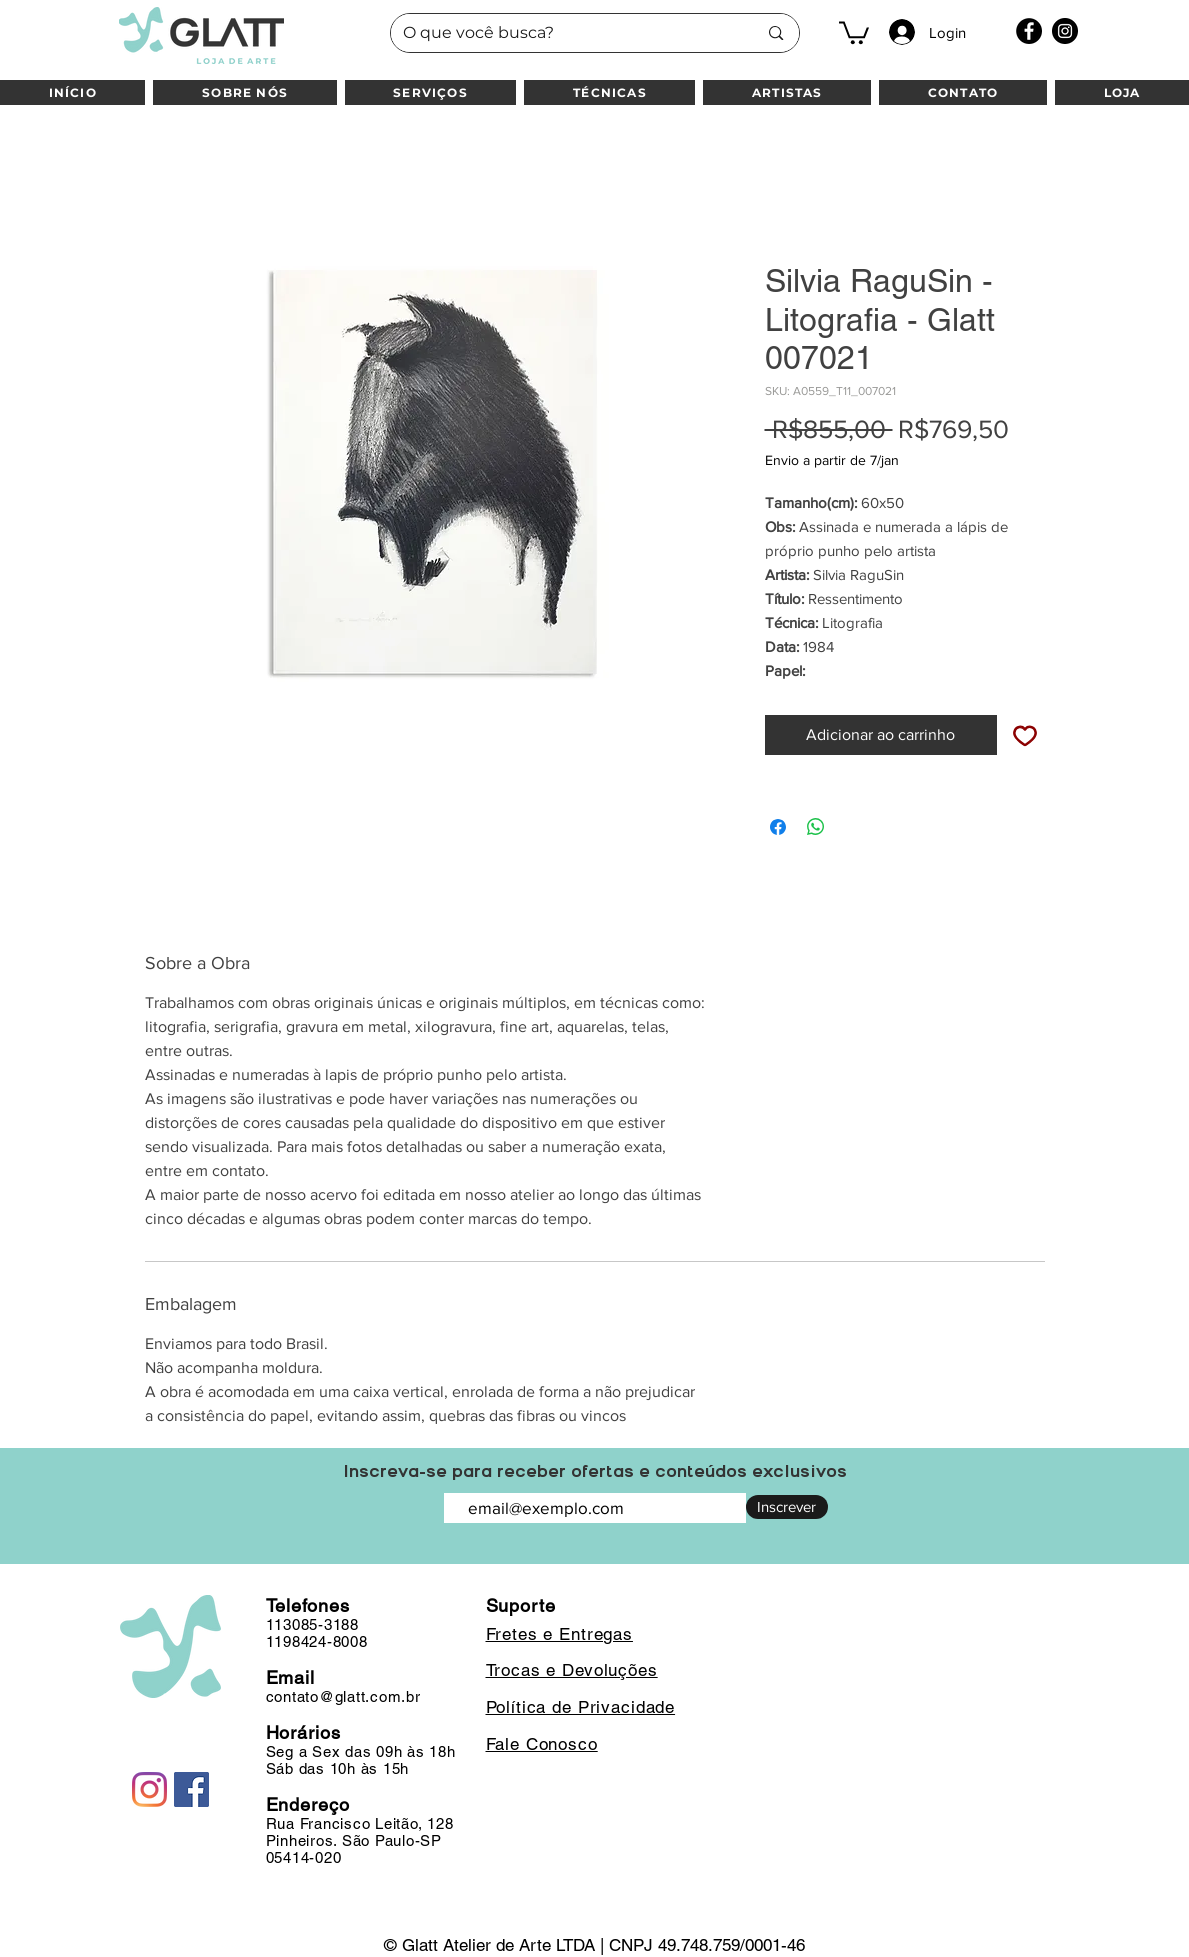 Image resolution: width=1189 pixels, height=1957 pixels. I want to click on [Inscrever], so click(787, 1507).